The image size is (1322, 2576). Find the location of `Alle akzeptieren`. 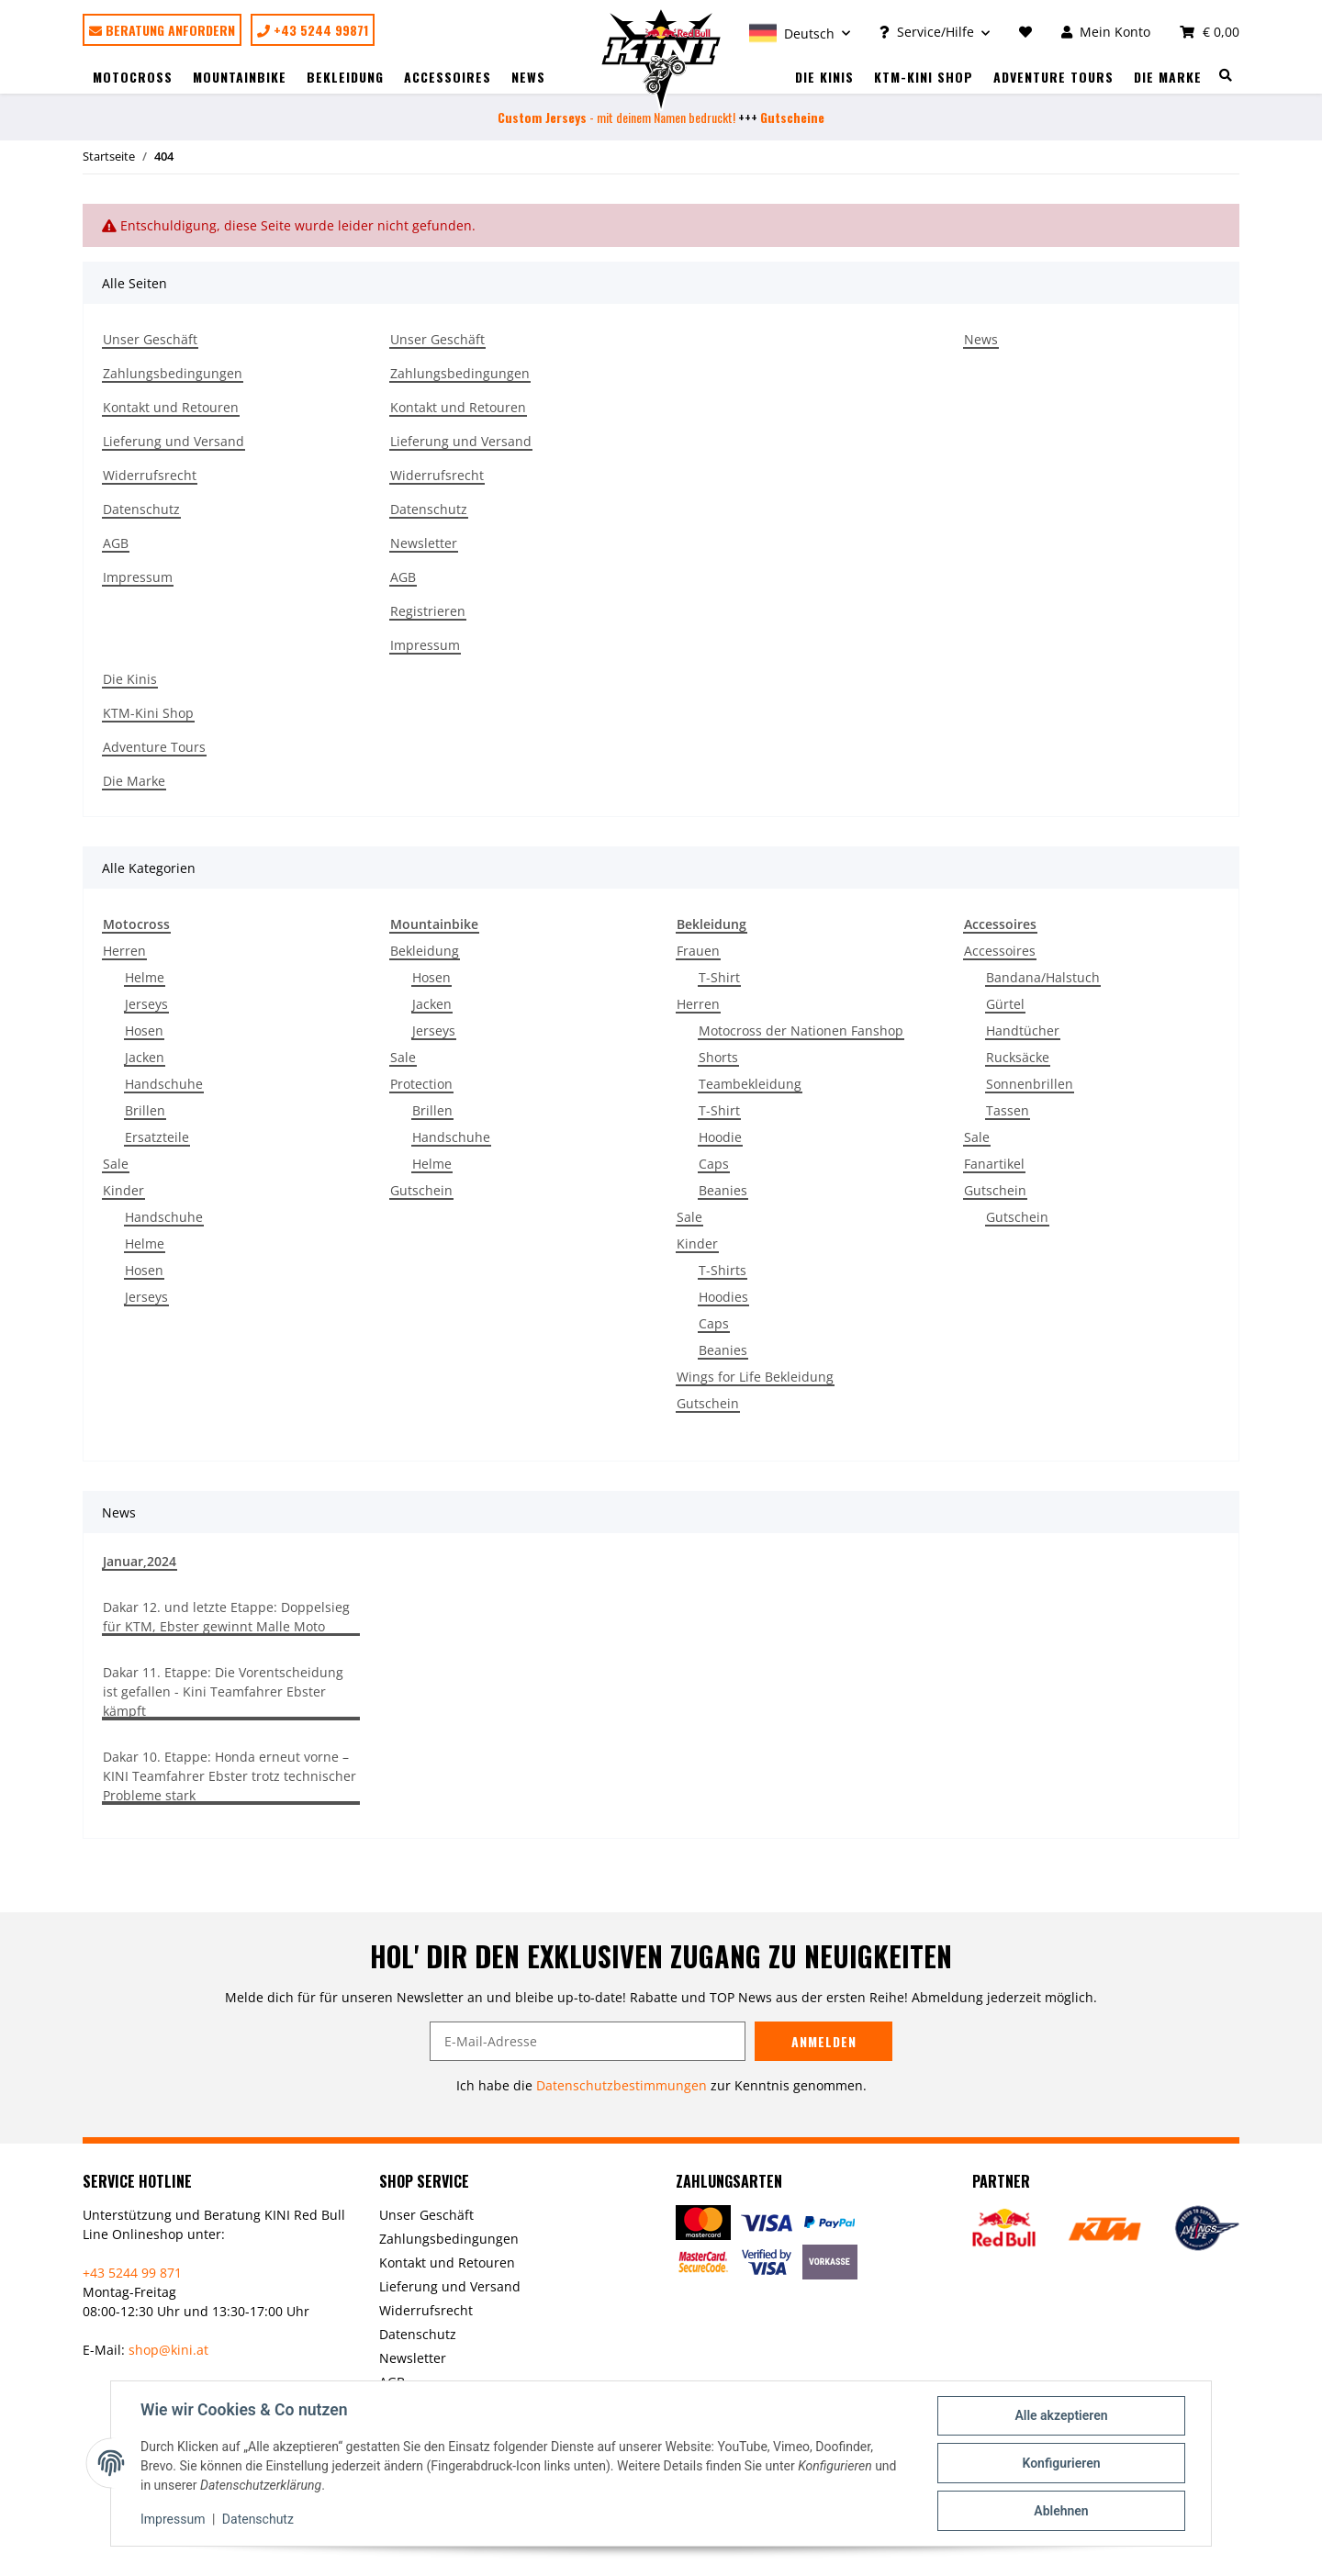

Alle akzeptieren is located at coordinates (1060, 2415).